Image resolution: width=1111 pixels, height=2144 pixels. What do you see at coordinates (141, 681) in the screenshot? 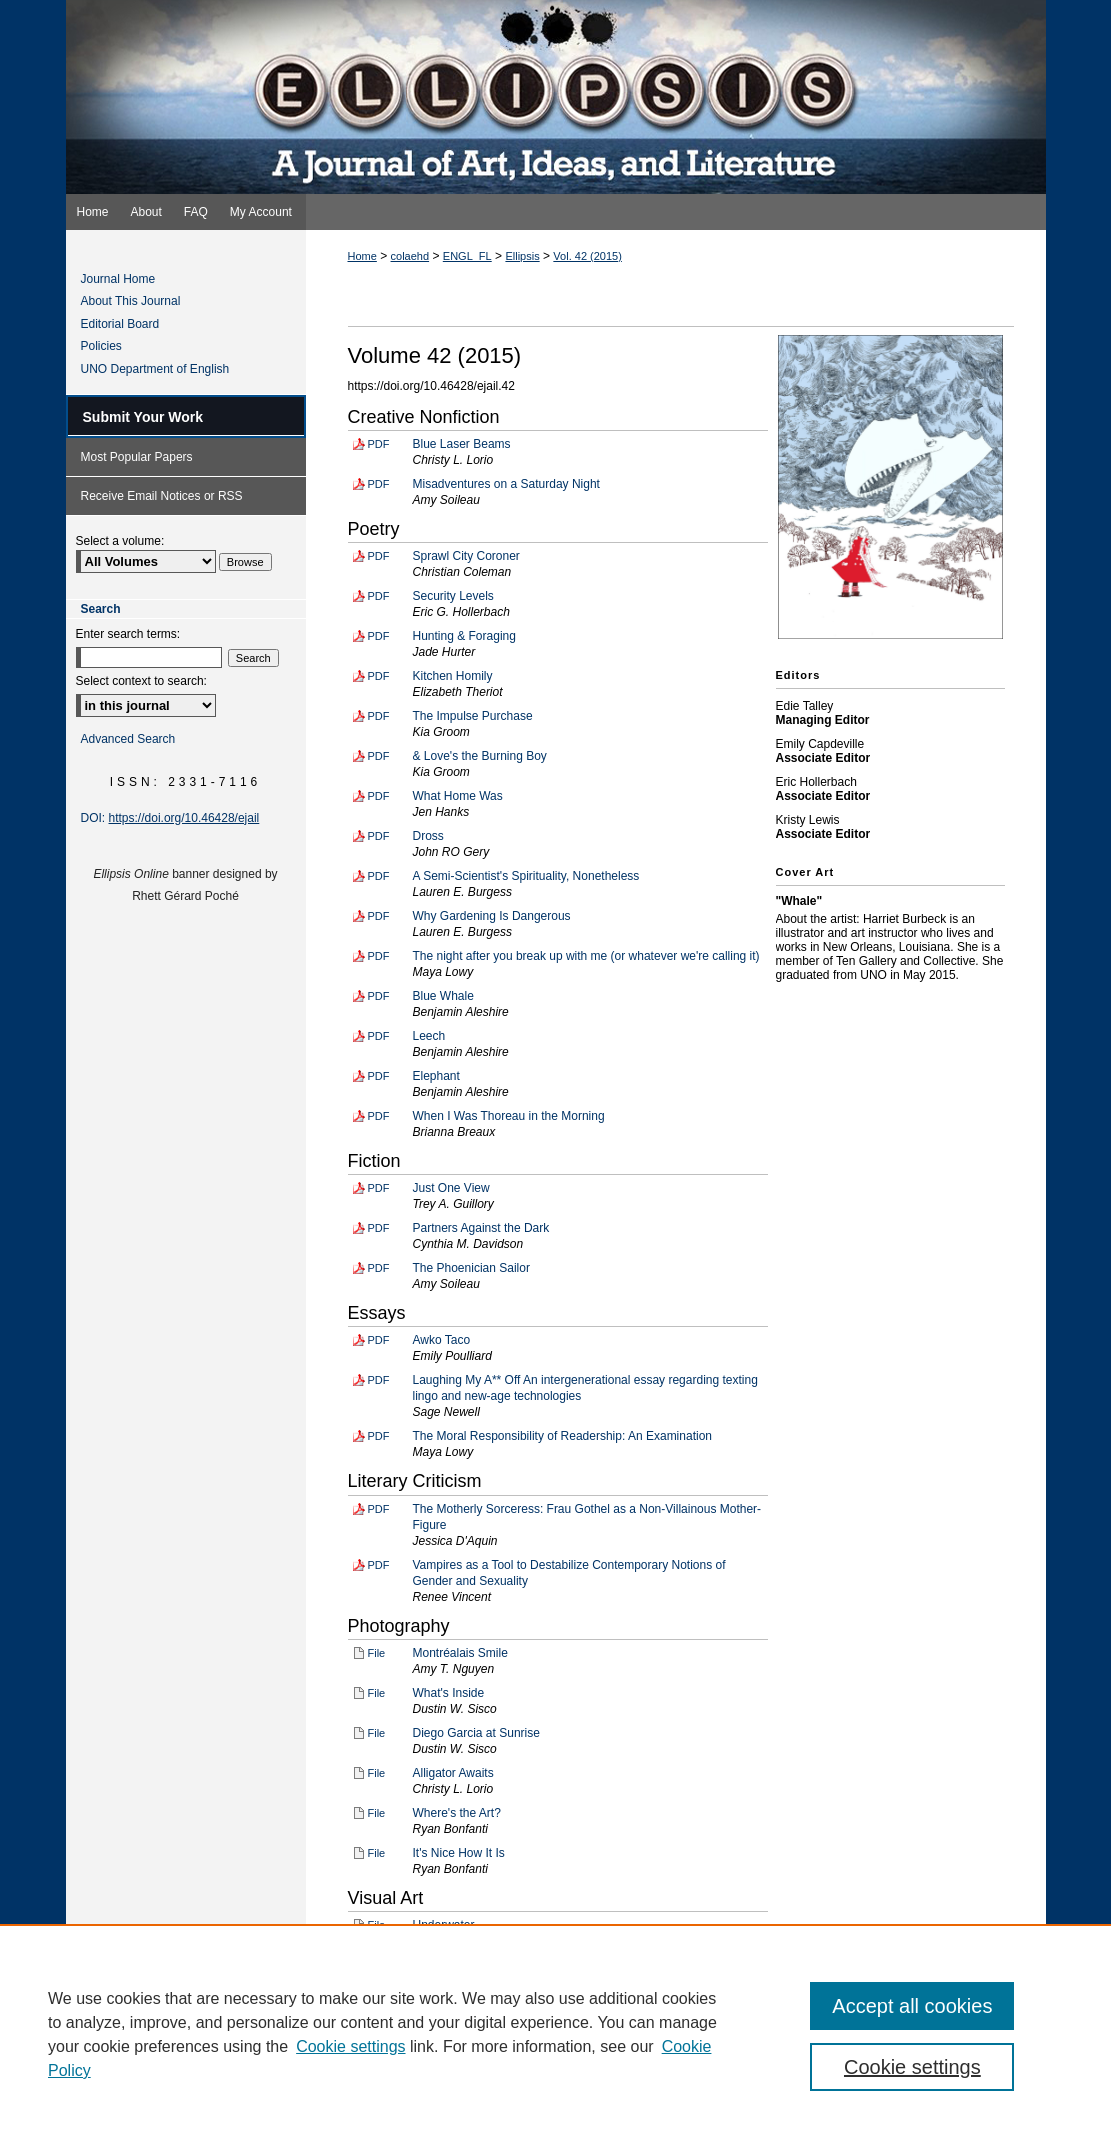
I see `Select context to search:` at bounding box center [141, 681].